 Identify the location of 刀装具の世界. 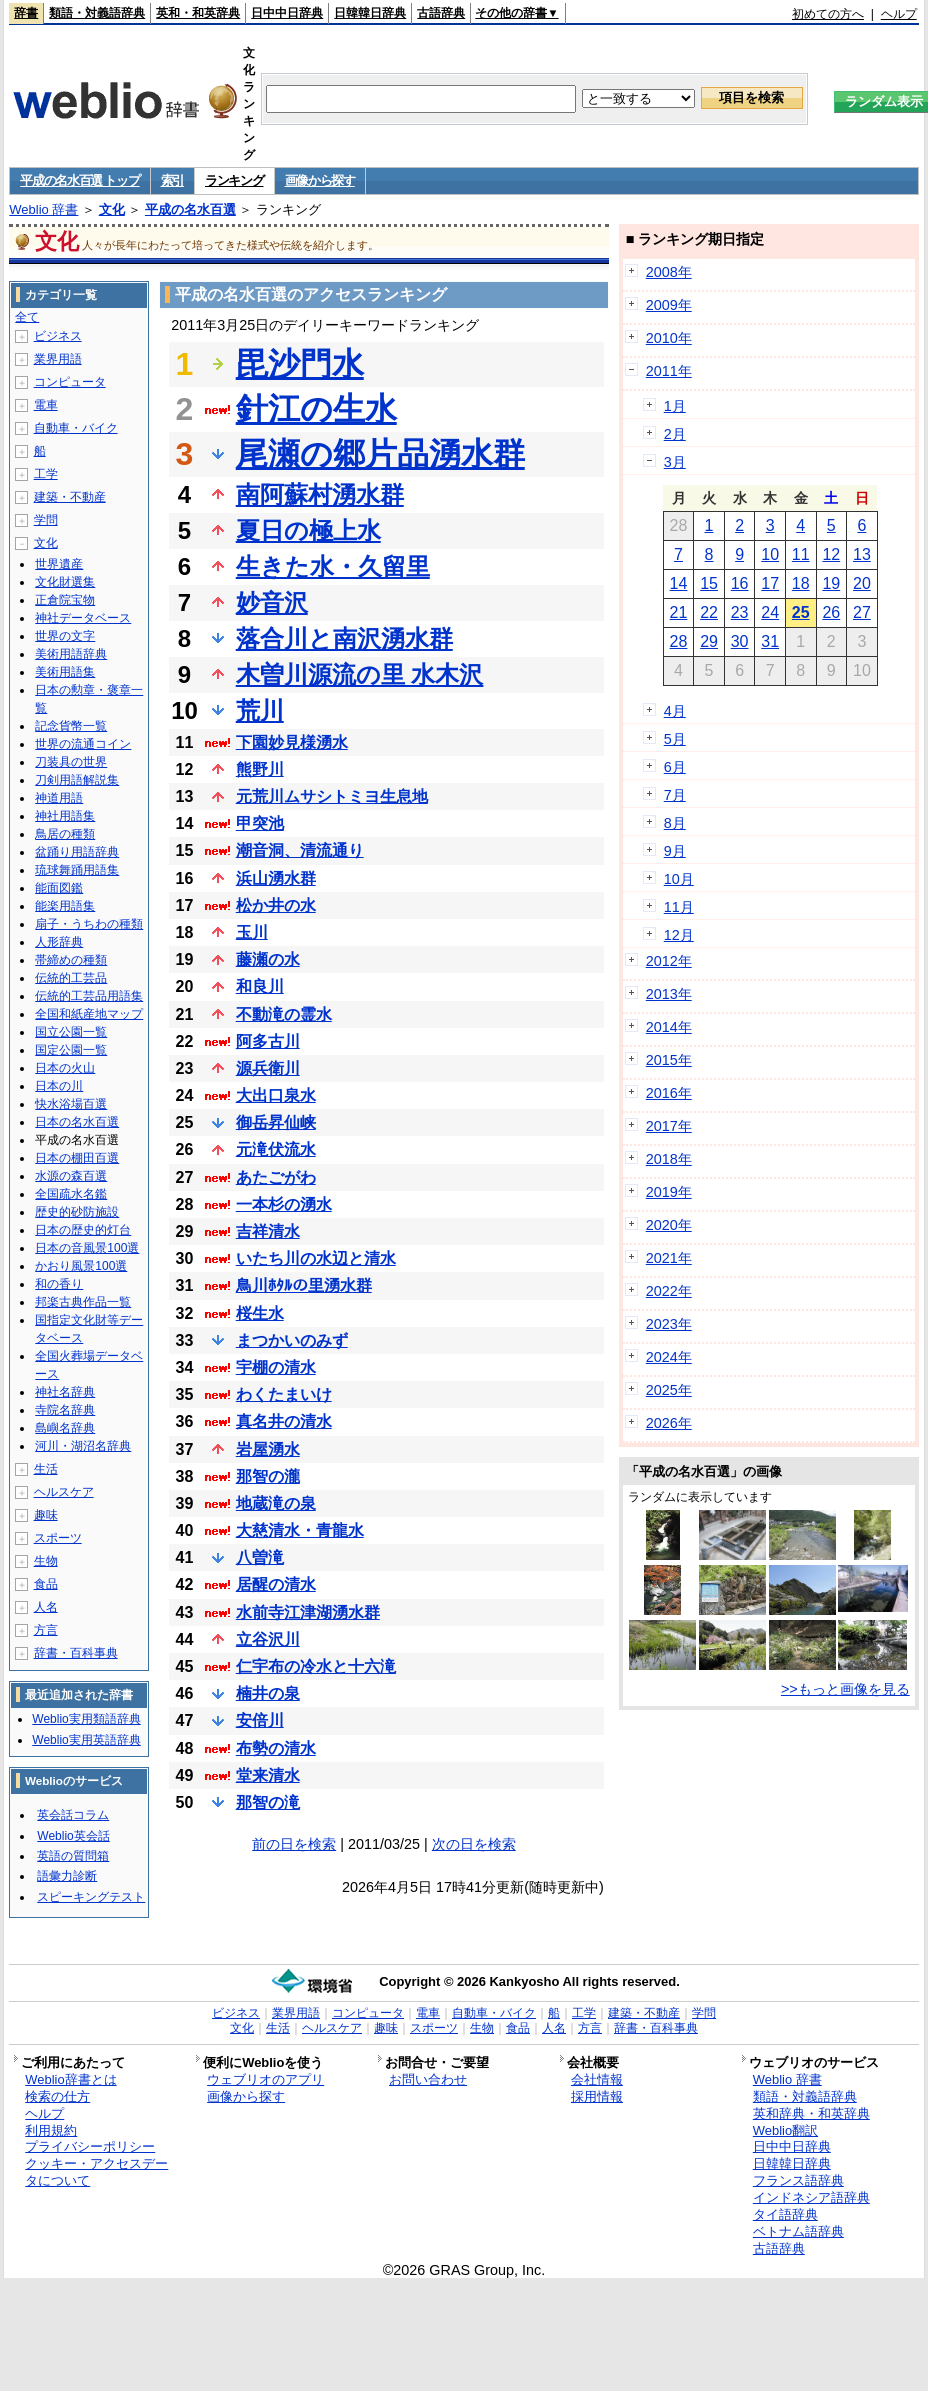
(71, 762).